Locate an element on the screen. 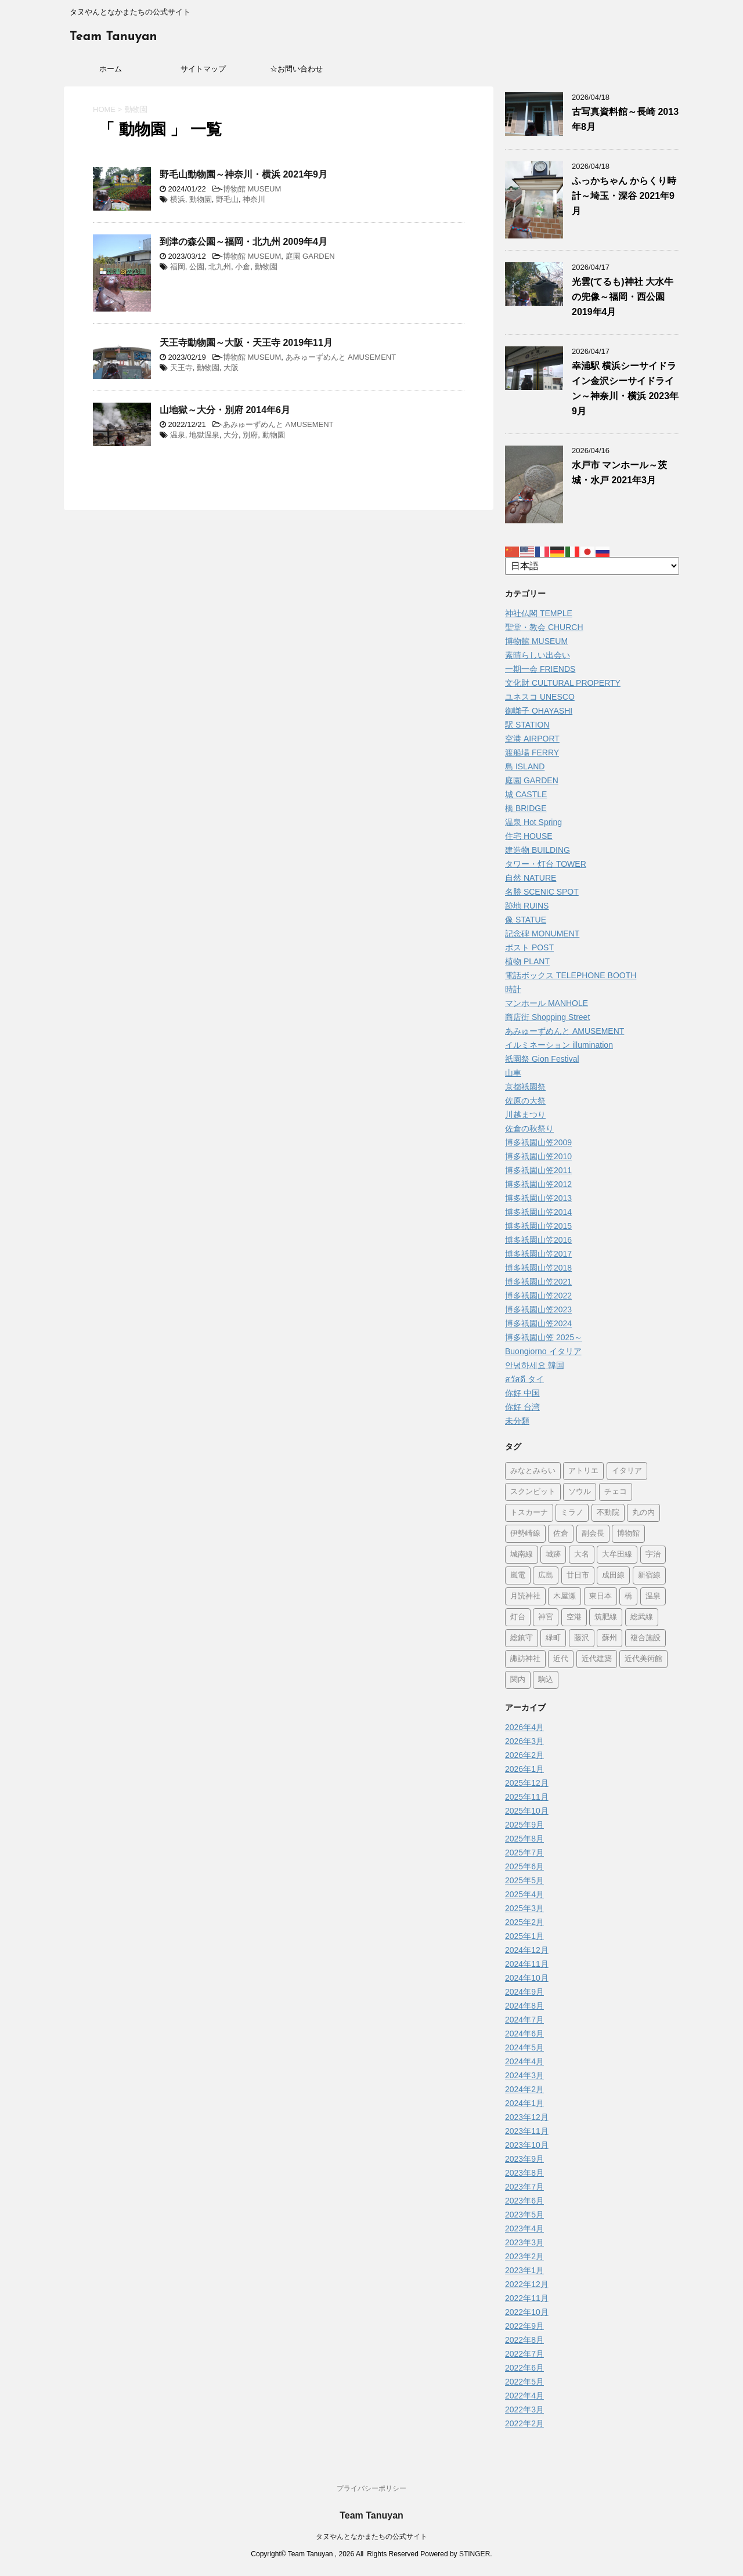 The height and width of the screenshot is (2576, 743). 2024年11月 is located at coordinates (527, 1964).